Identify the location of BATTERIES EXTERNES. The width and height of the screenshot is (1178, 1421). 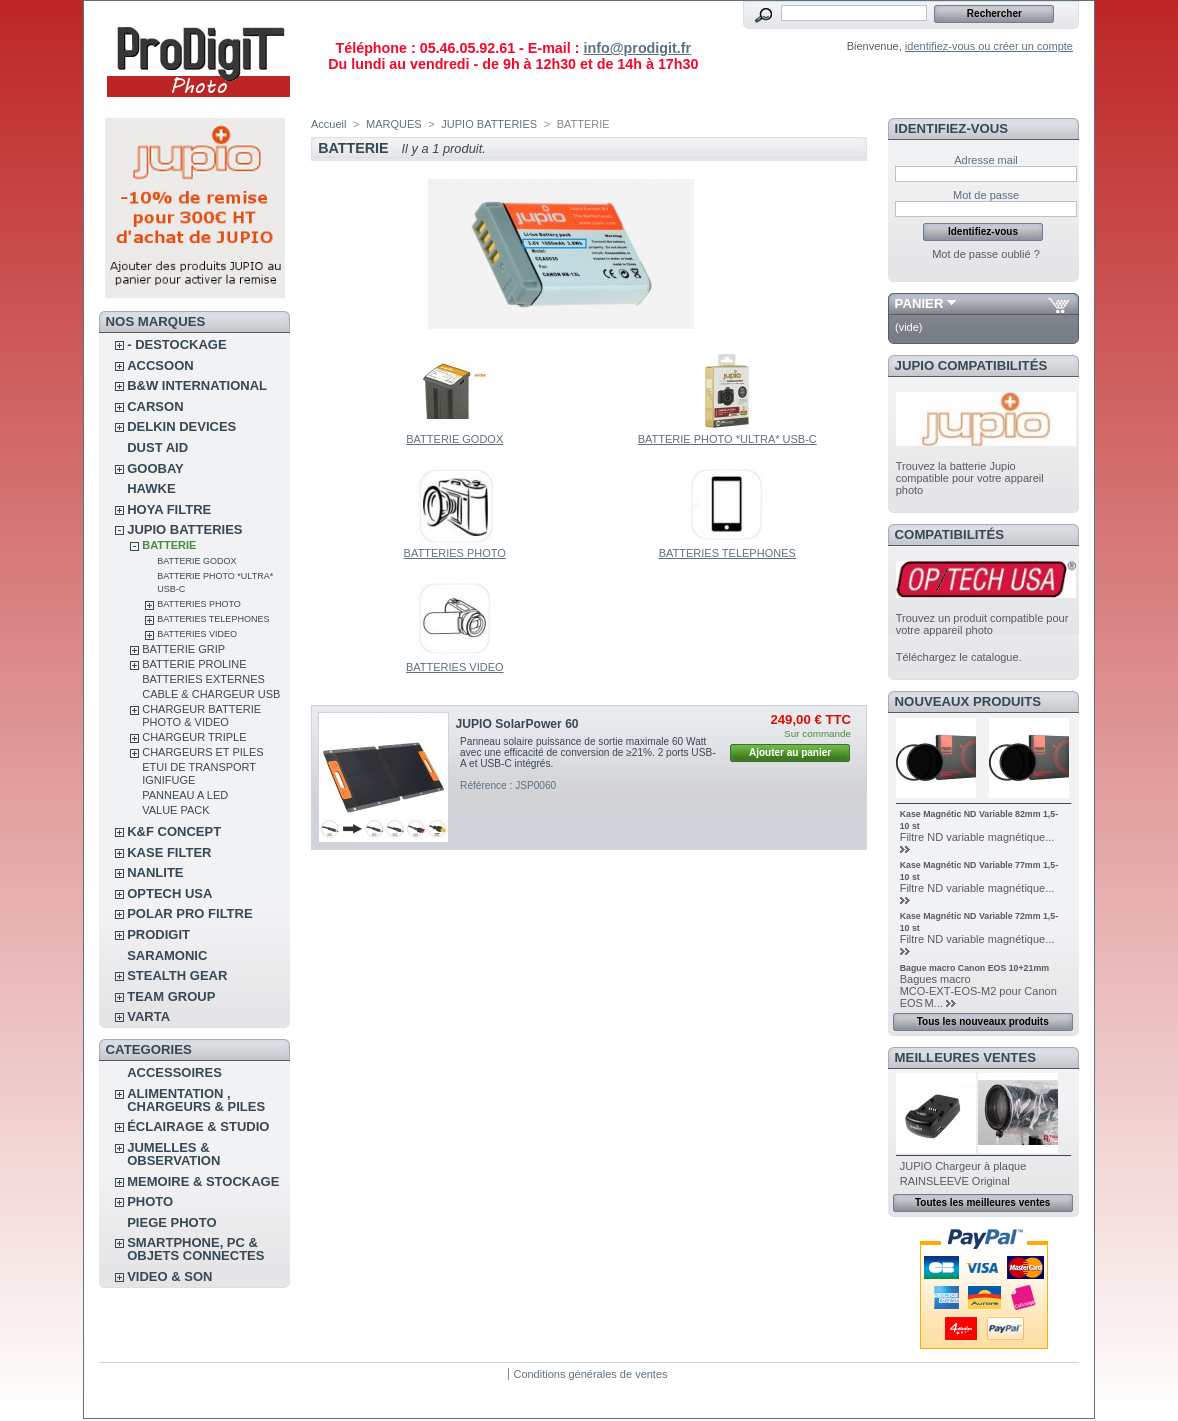
(203, 679).